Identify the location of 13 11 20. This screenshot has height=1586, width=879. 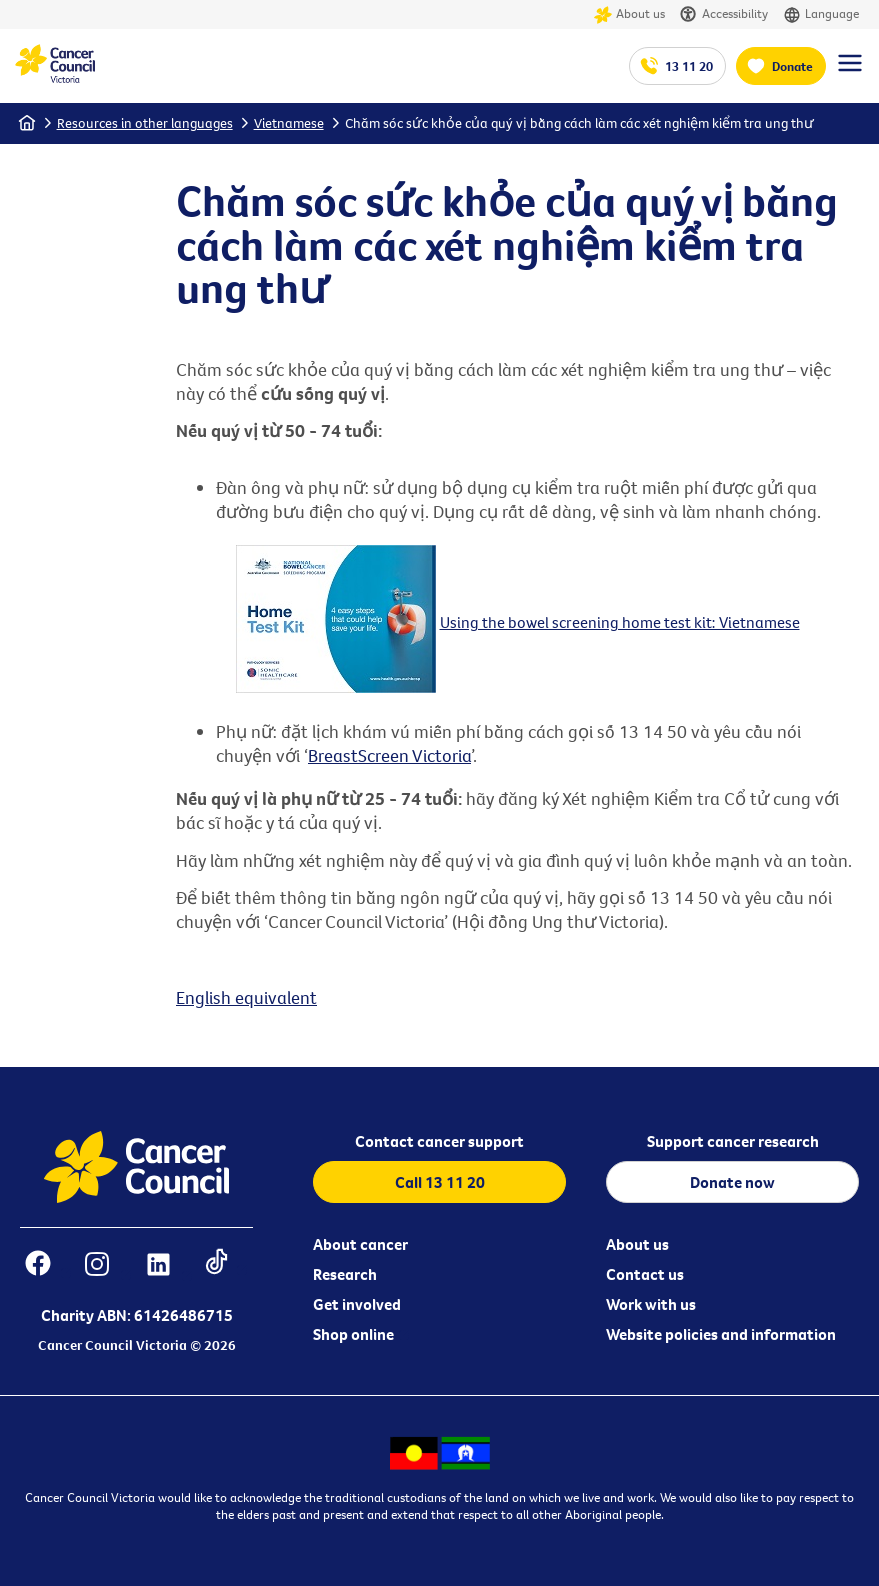
(689, 66).